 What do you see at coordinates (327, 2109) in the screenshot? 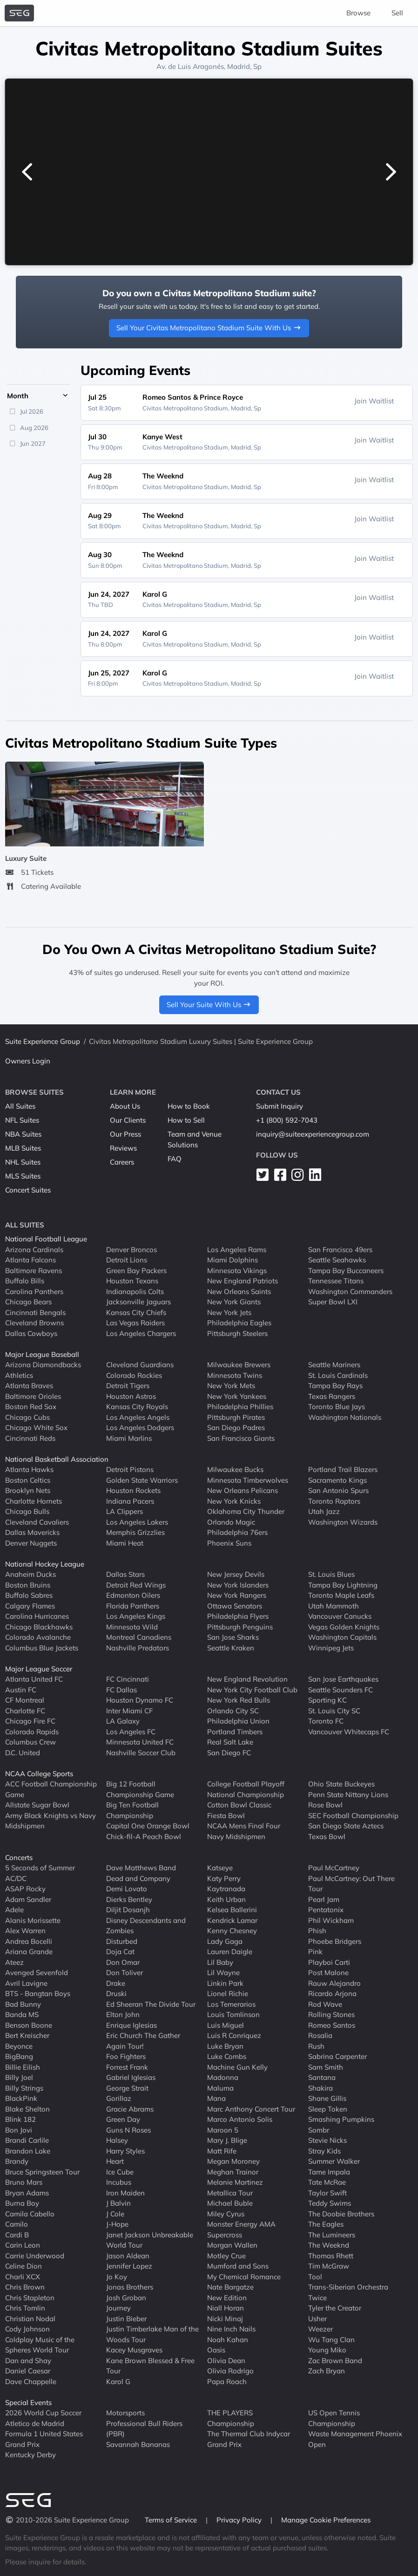
I see `Sleep Token` at bounding box center [327, 2109].